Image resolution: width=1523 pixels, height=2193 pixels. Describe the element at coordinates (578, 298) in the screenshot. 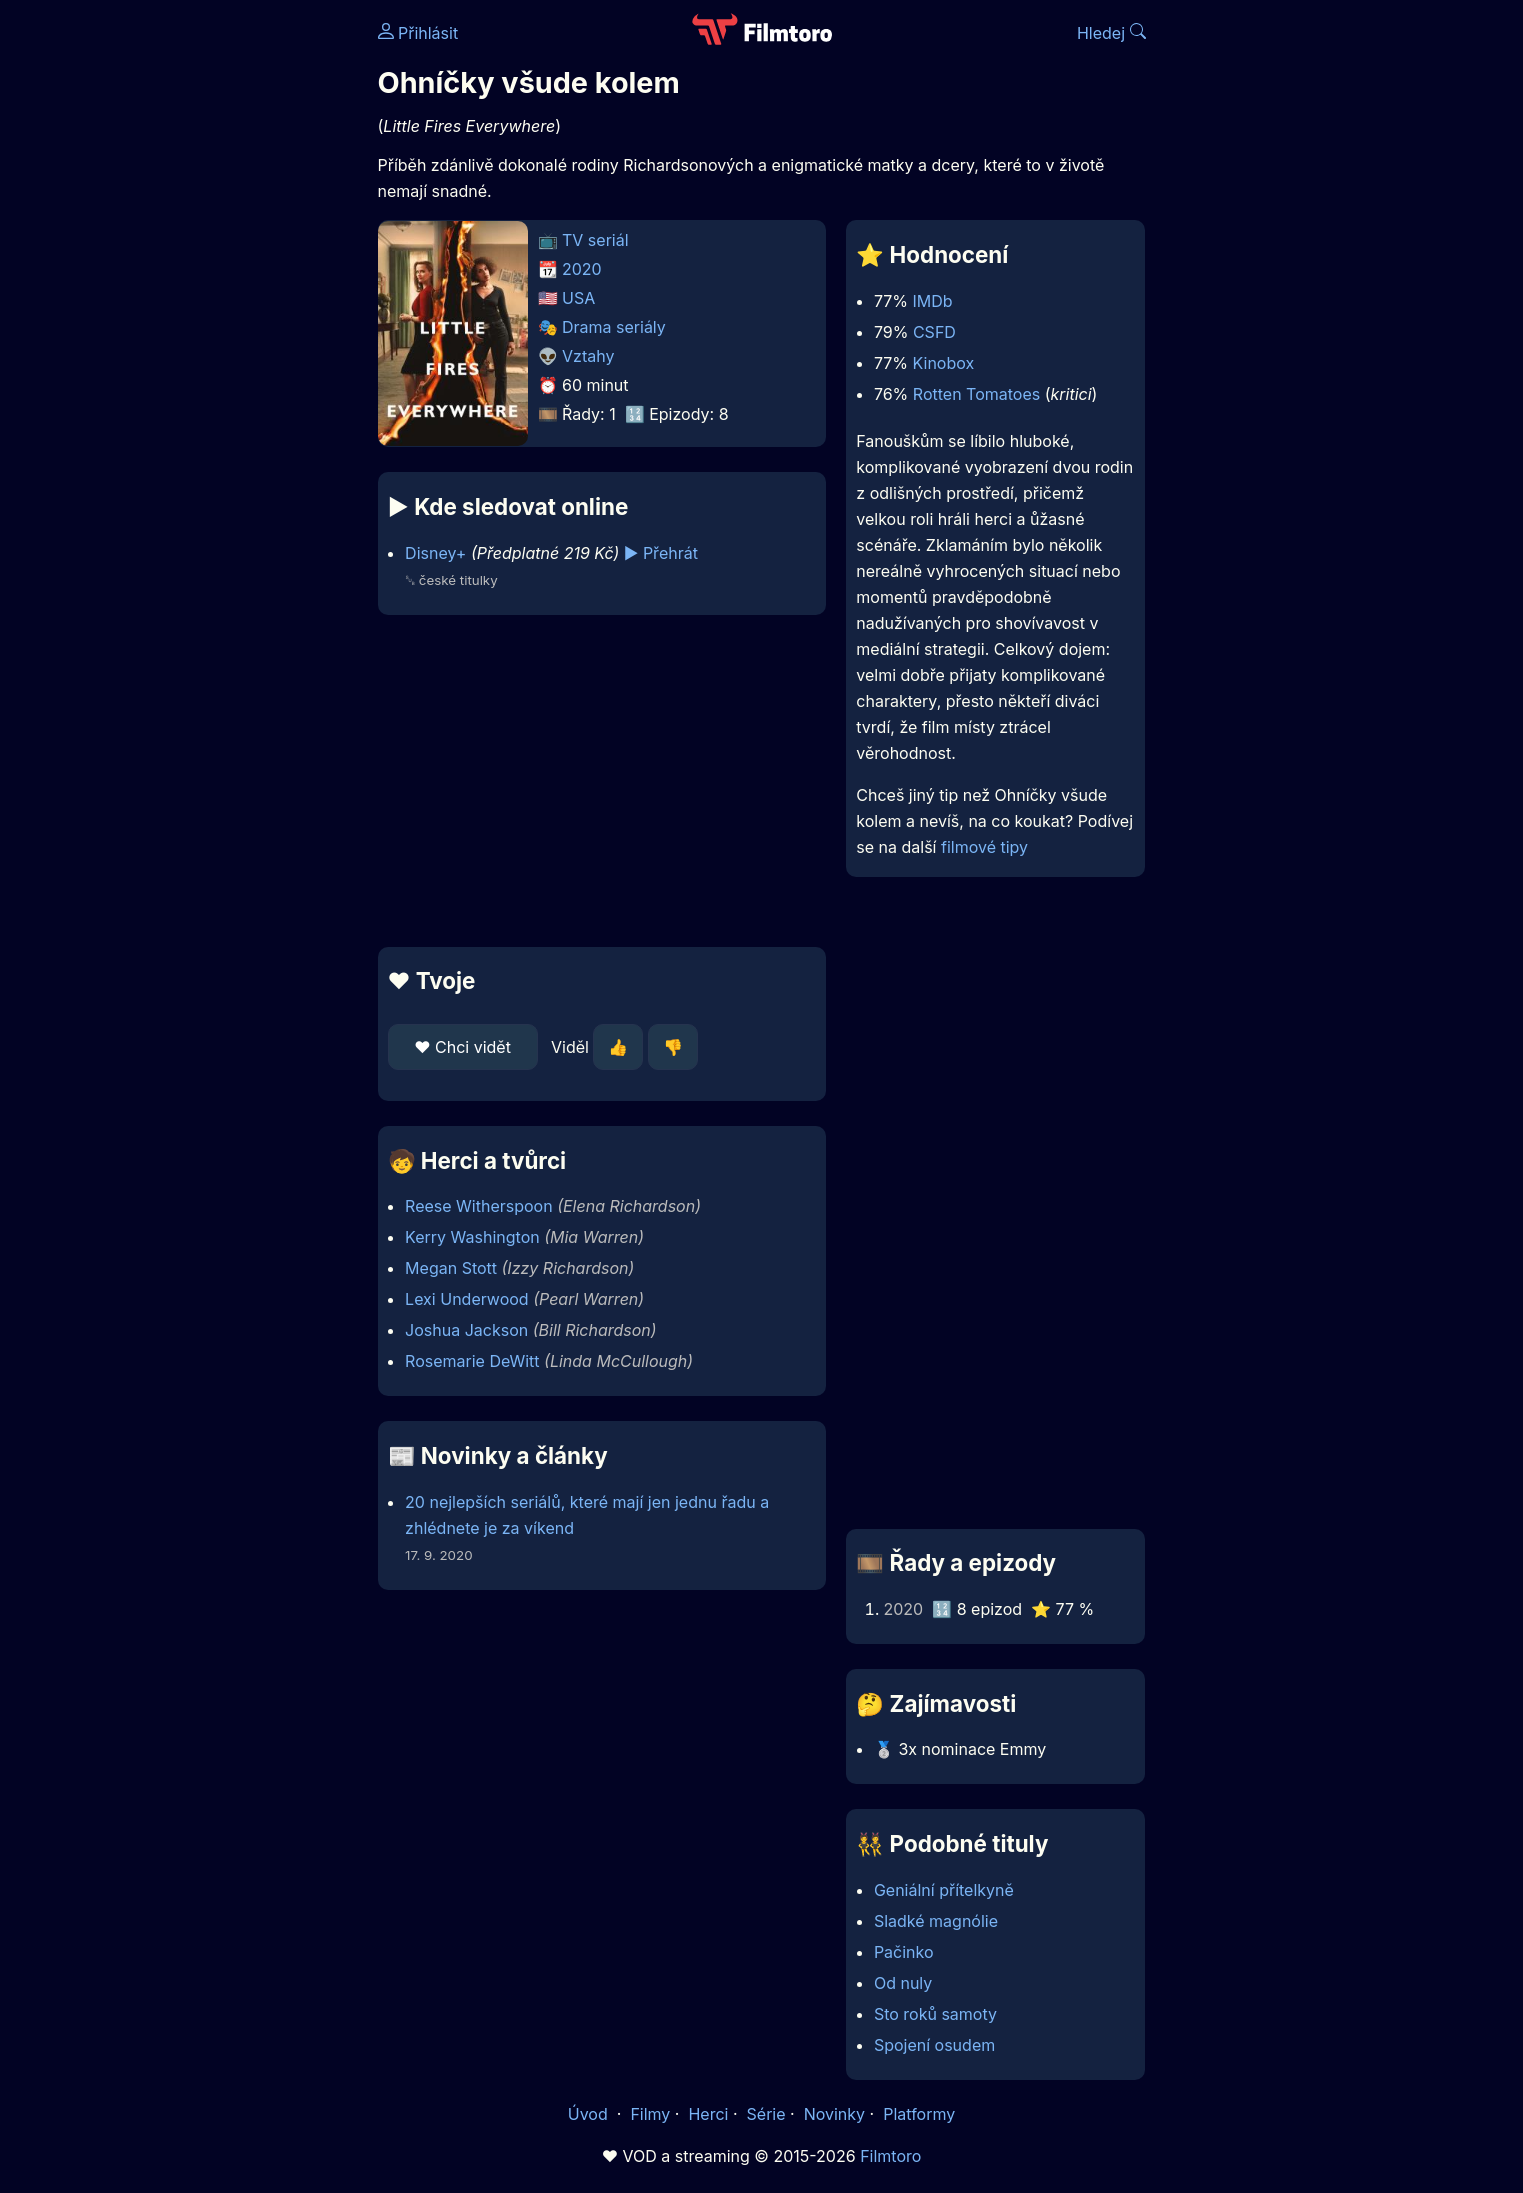

I see `USA` at that location.